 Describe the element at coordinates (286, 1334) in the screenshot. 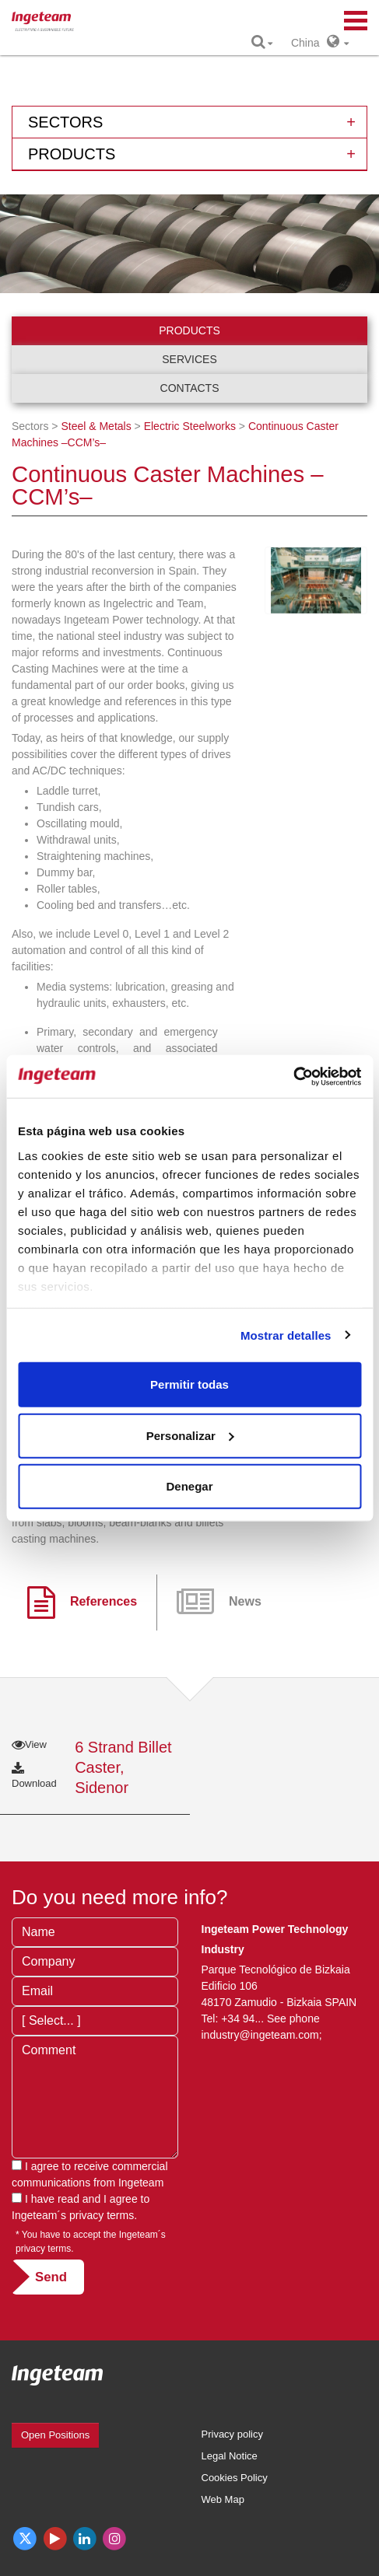

I see `Mostrar detalles` at that location.